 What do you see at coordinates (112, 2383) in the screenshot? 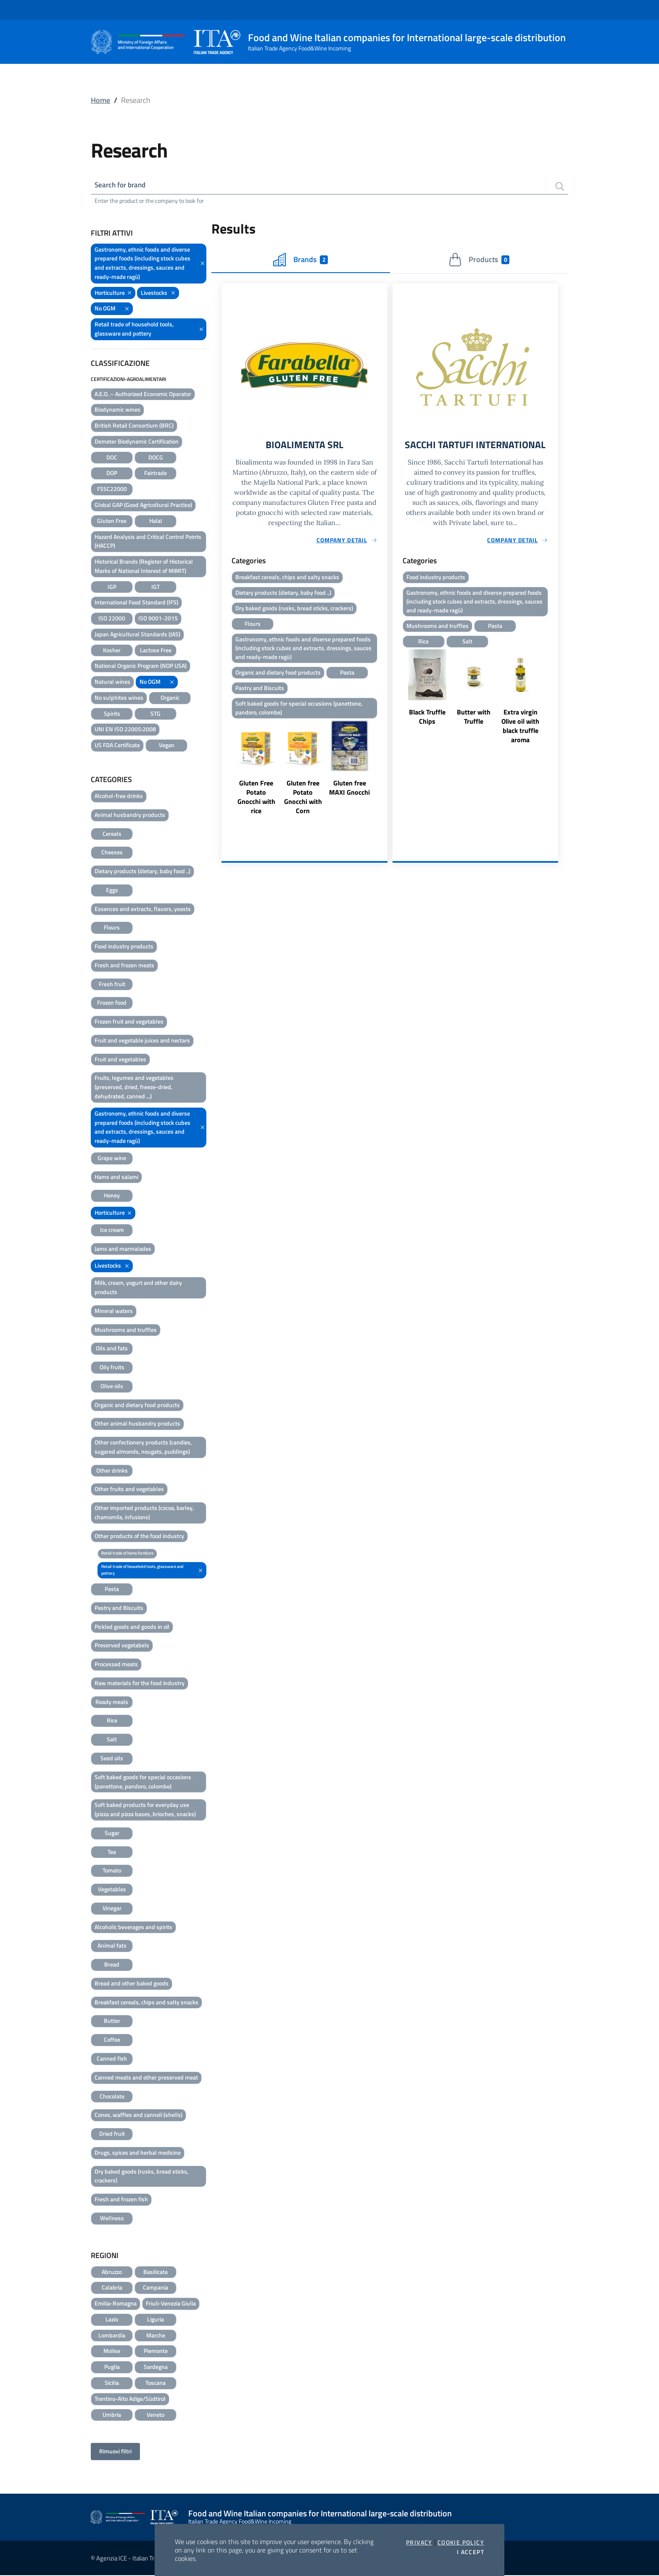
I see `Sicilia` at bounding box center [112, 2383].